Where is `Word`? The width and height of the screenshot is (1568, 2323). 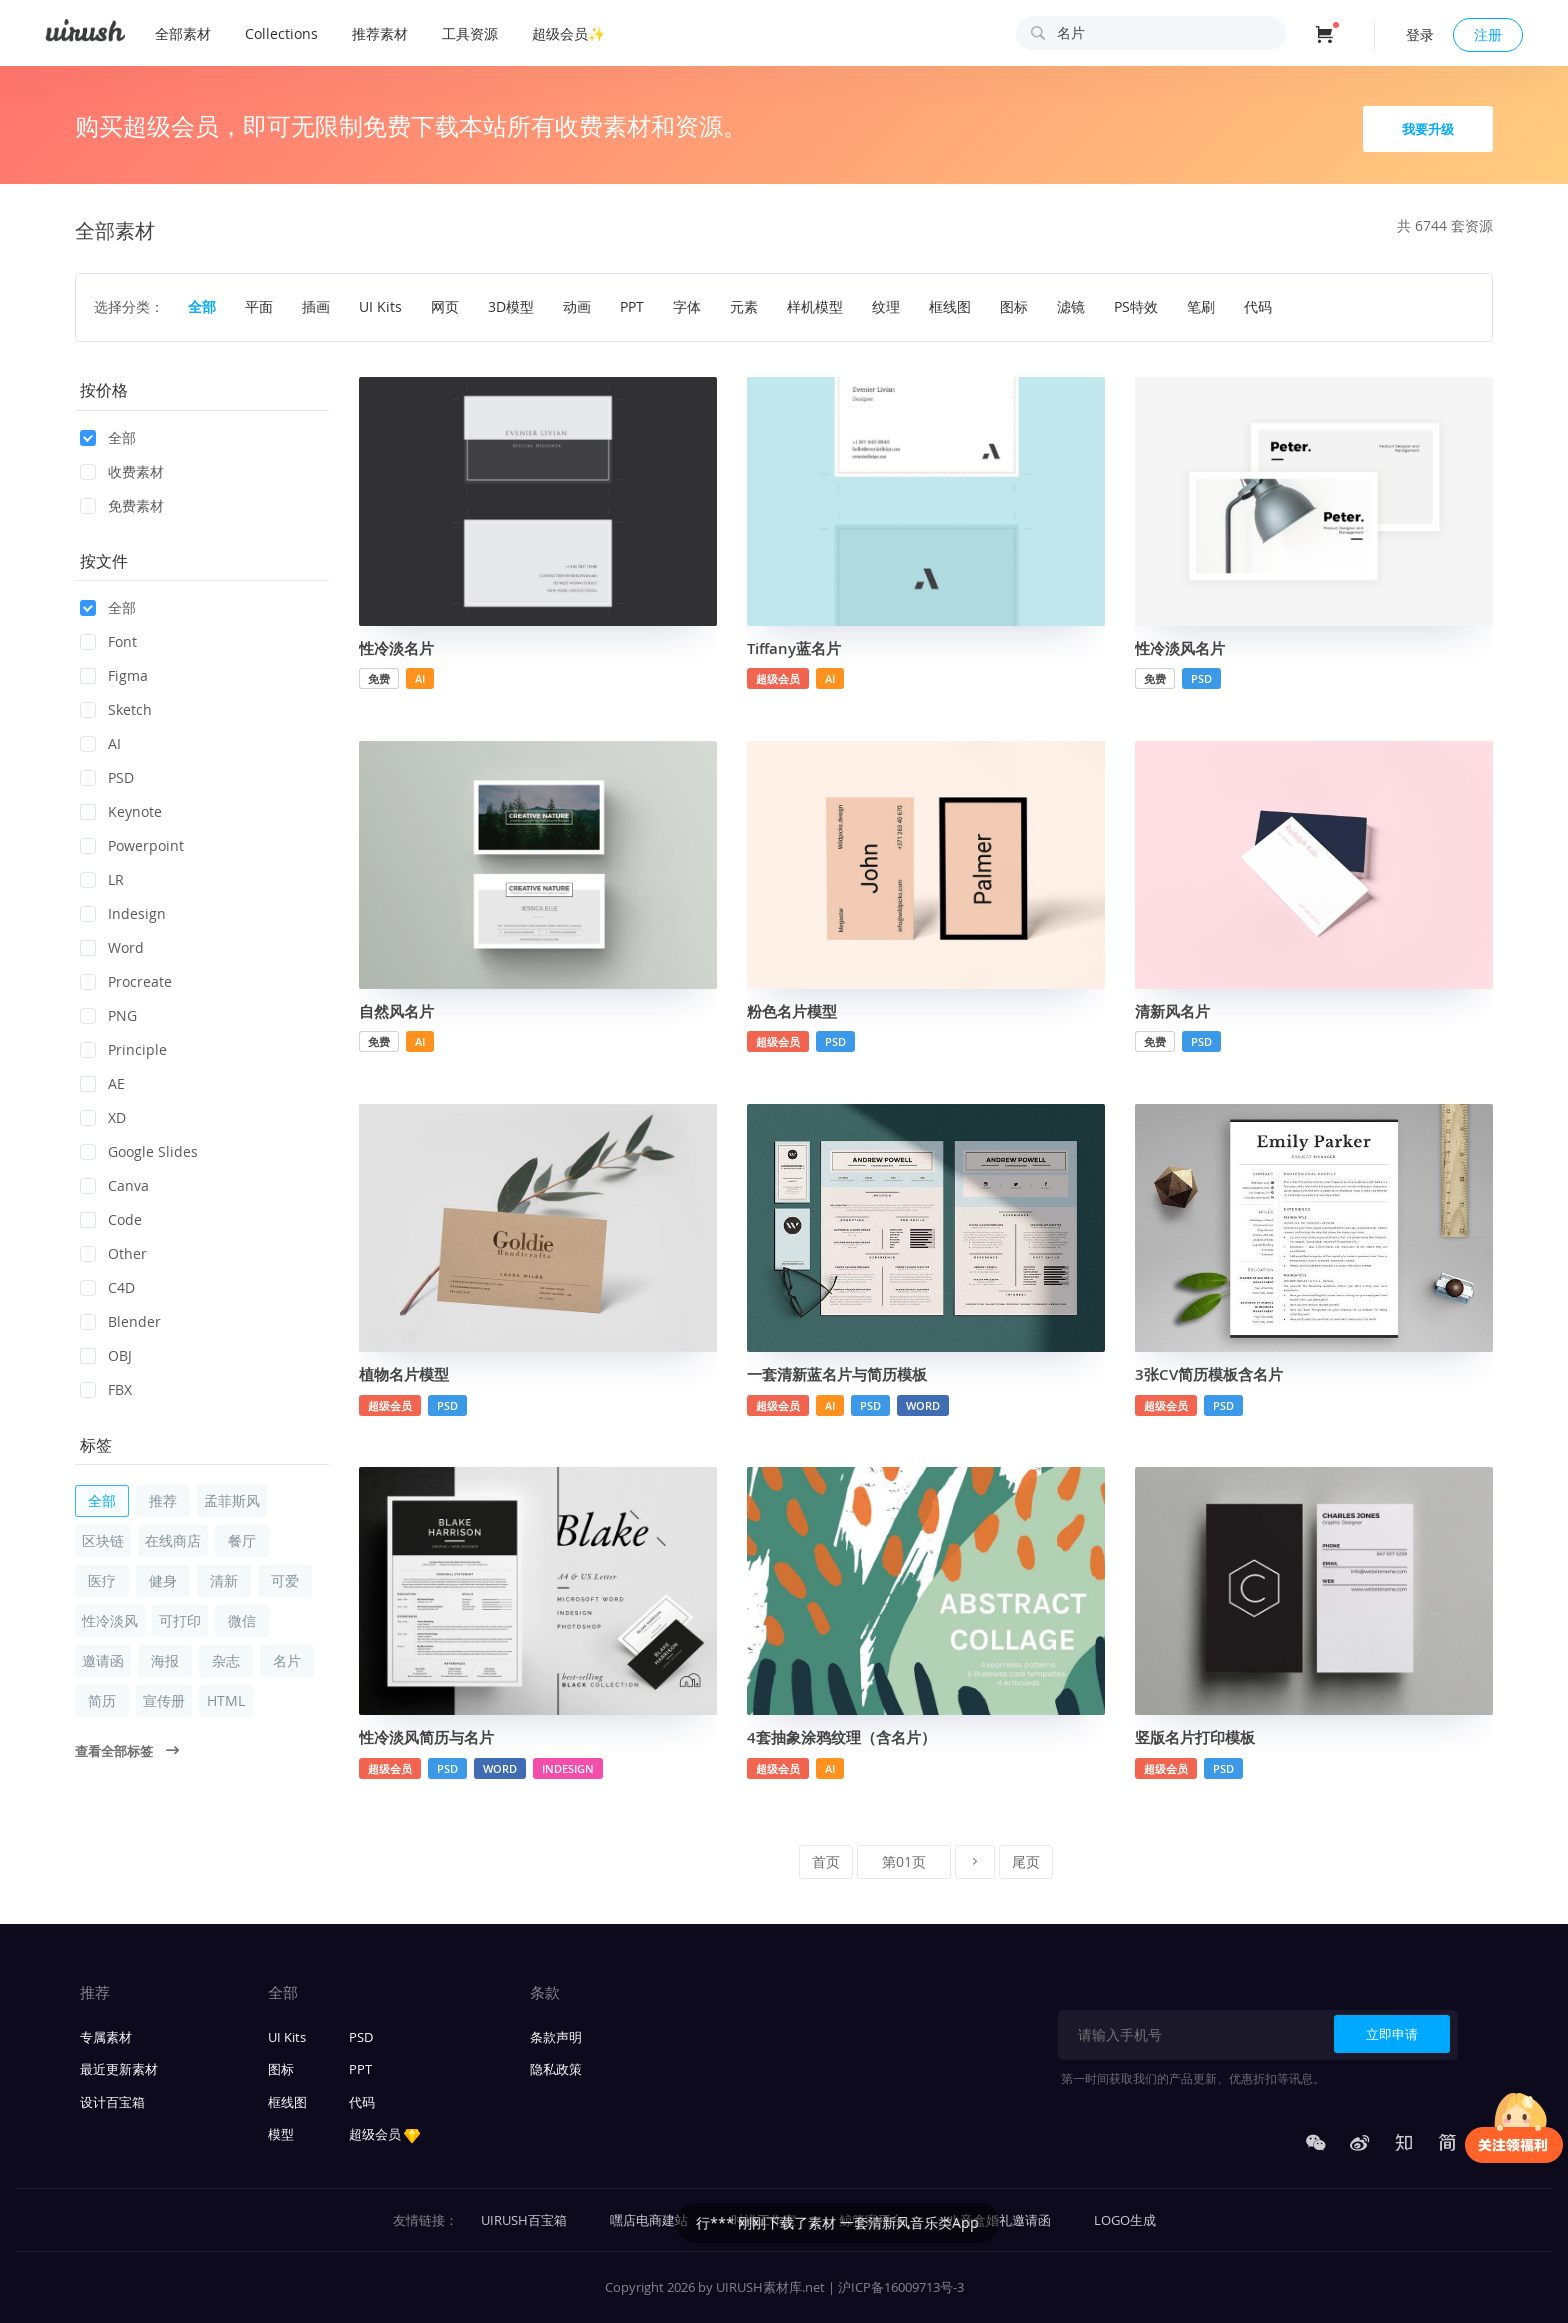 Word is located at coordinates (112, 947).